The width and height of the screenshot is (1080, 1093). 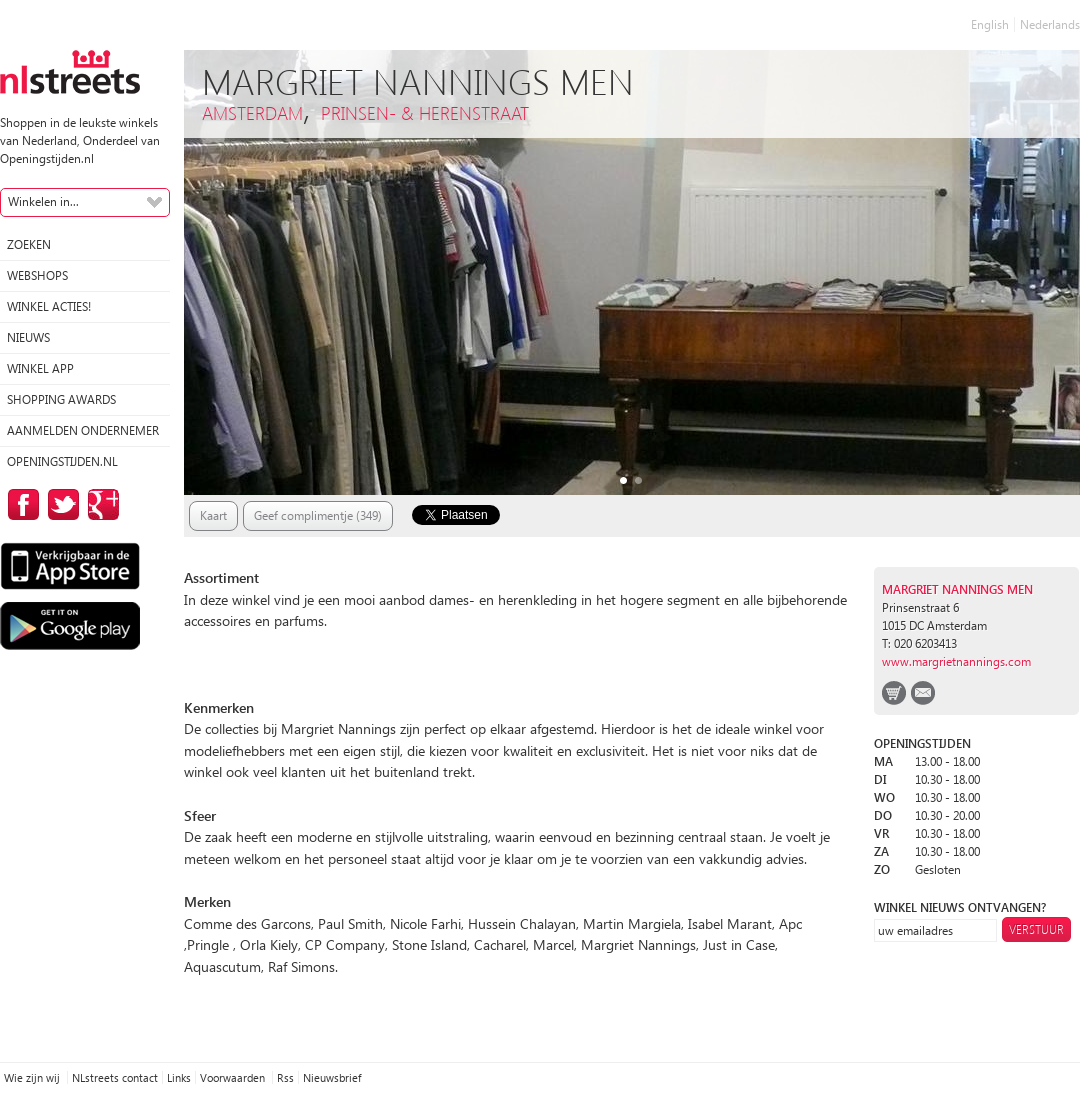 What do you see at coordinates (425, 112) in the screenshot?
I see `Prinsen- & Herenstraat` at bounding box center [425, 112].